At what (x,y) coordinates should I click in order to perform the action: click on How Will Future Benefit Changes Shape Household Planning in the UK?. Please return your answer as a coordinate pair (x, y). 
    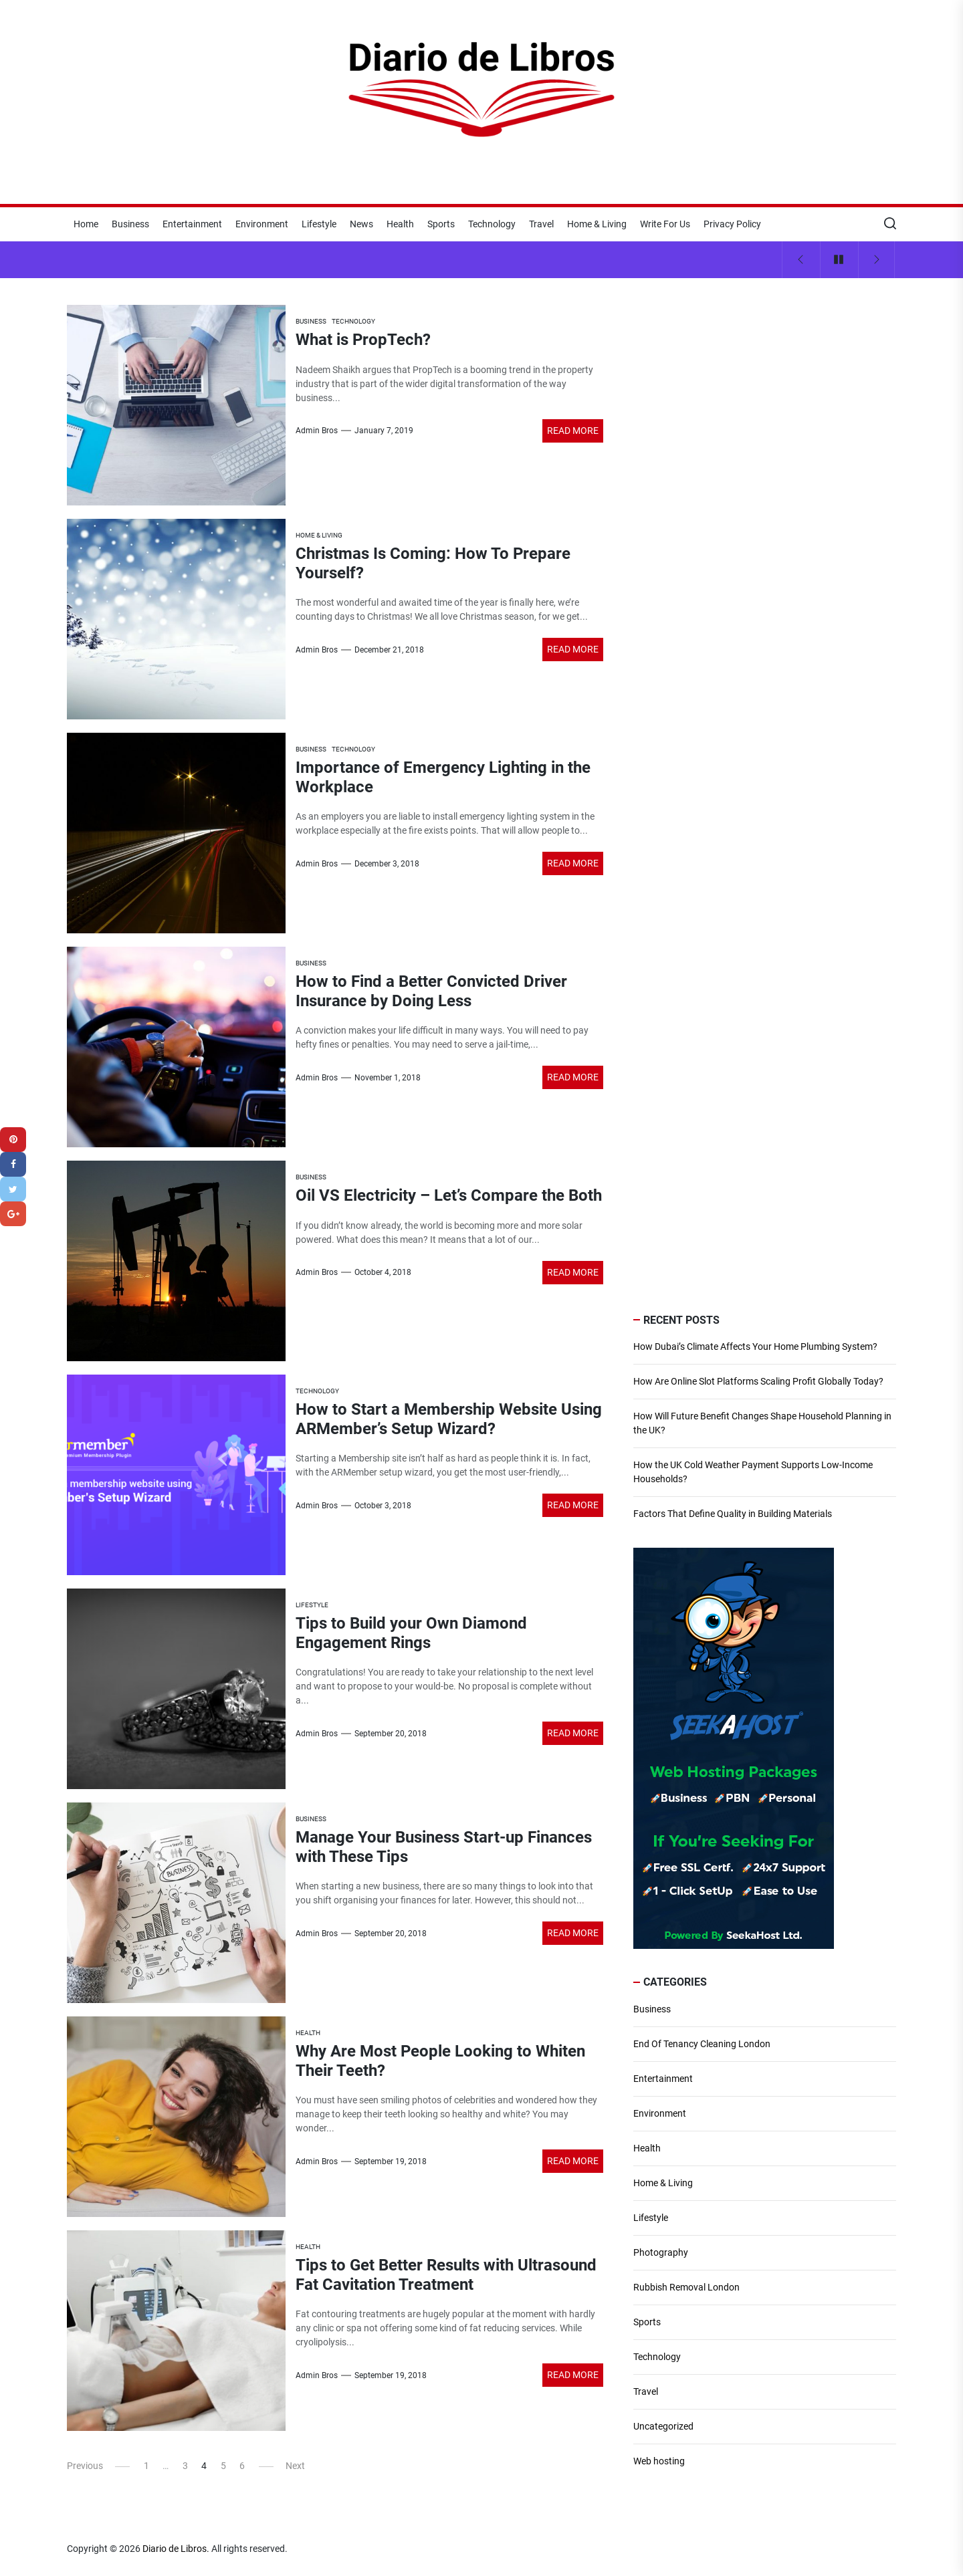
    Looking at the image, I should click on (762, 1423).